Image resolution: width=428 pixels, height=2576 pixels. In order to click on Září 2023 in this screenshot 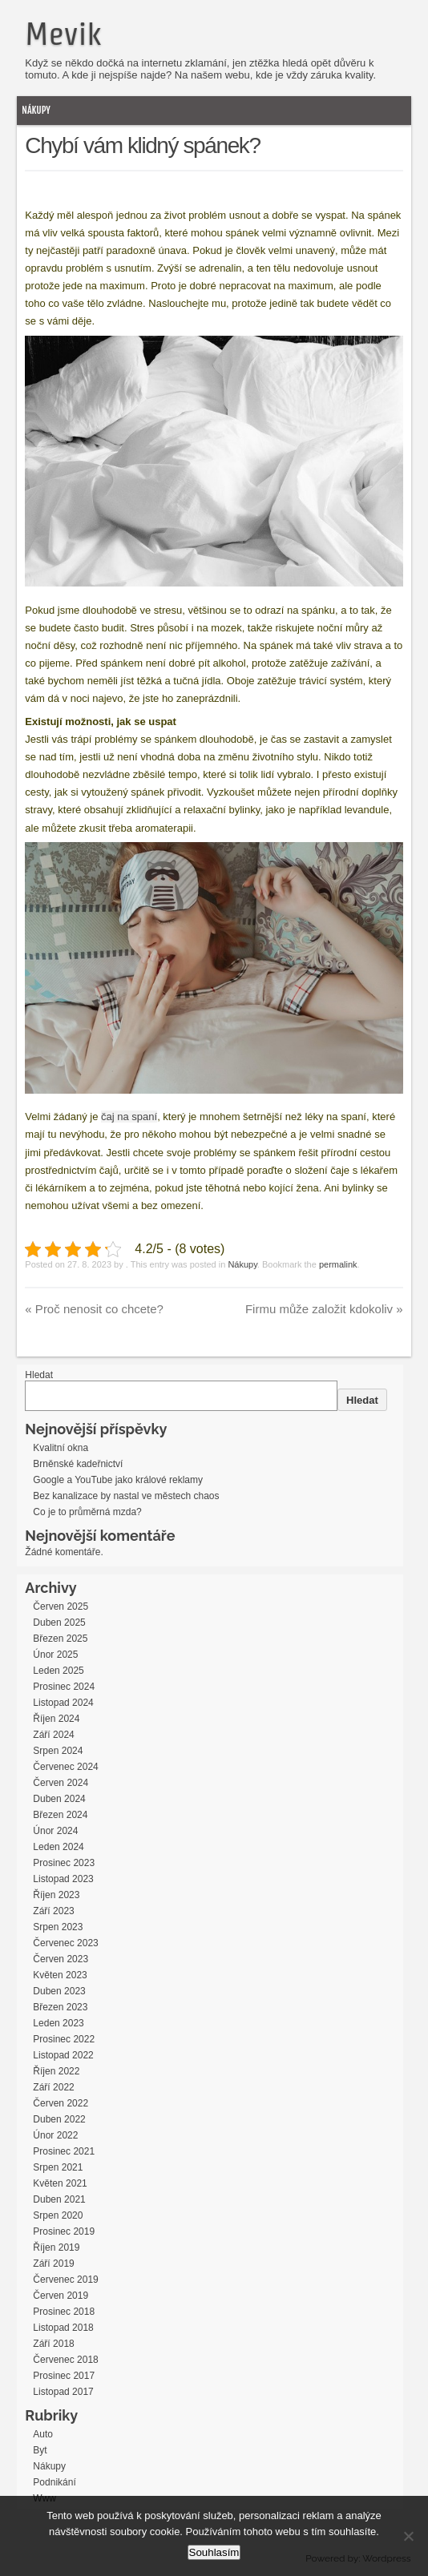, I will do `click(53, 1911)`.